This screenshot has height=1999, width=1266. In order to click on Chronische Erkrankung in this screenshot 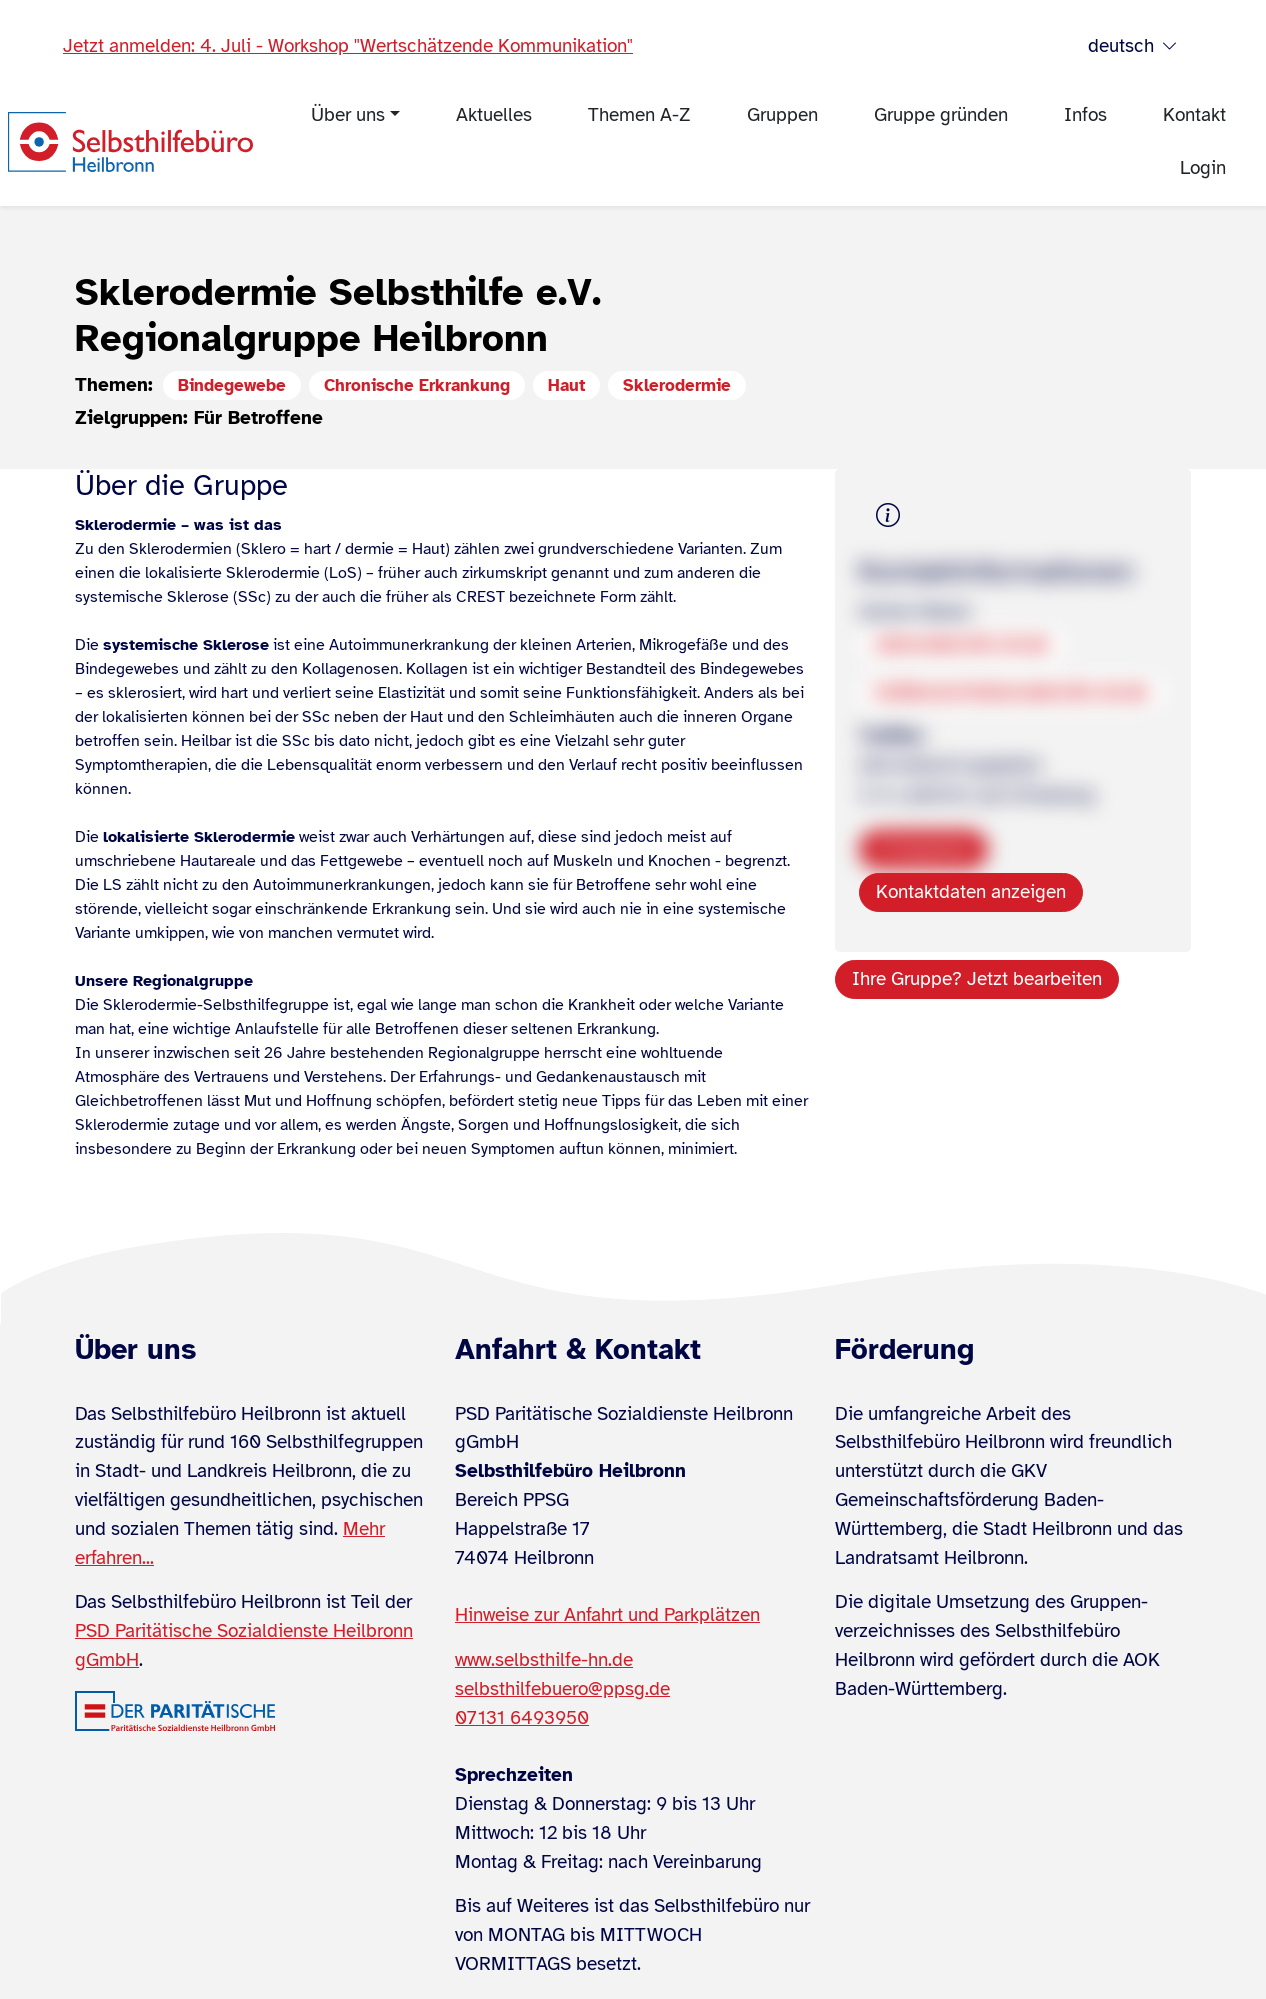, I will do `click(417, 385)`.